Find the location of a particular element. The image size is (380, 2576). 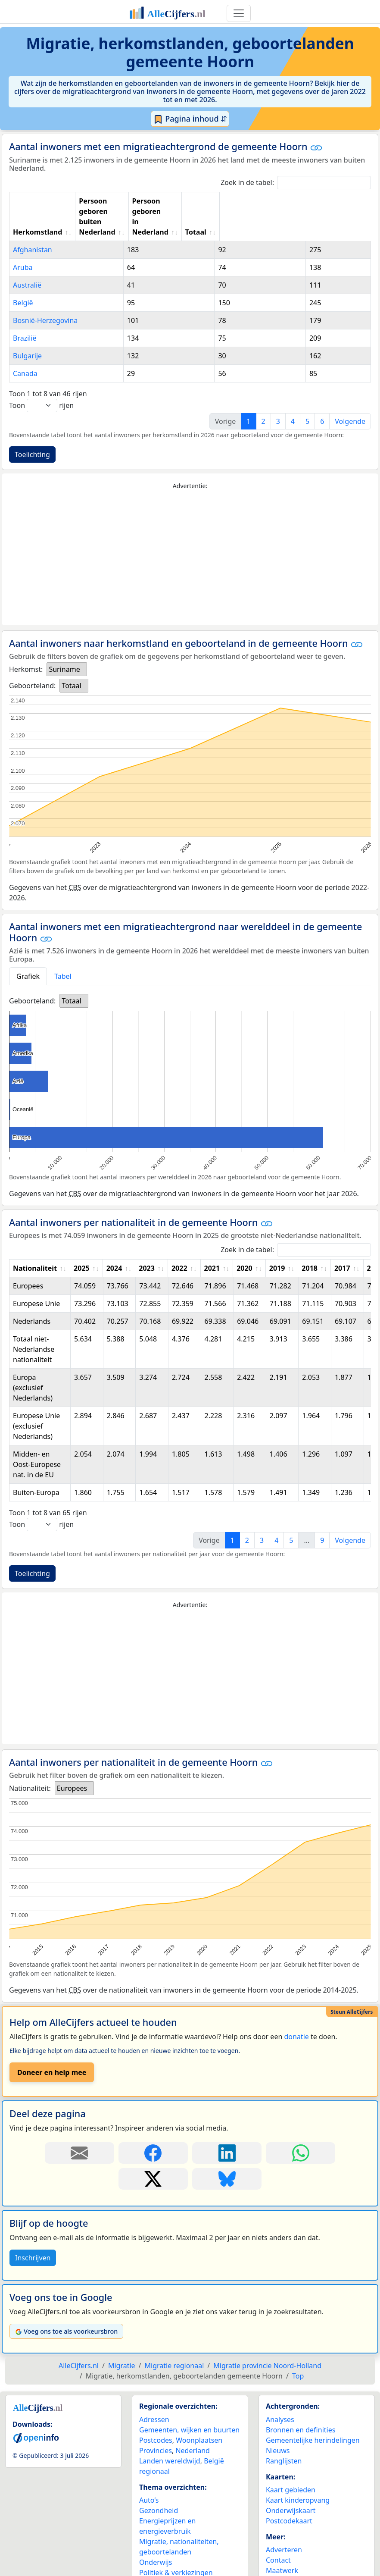

2017 [2017: activate to sort column ascending] is located at coordinates (342, 1247).